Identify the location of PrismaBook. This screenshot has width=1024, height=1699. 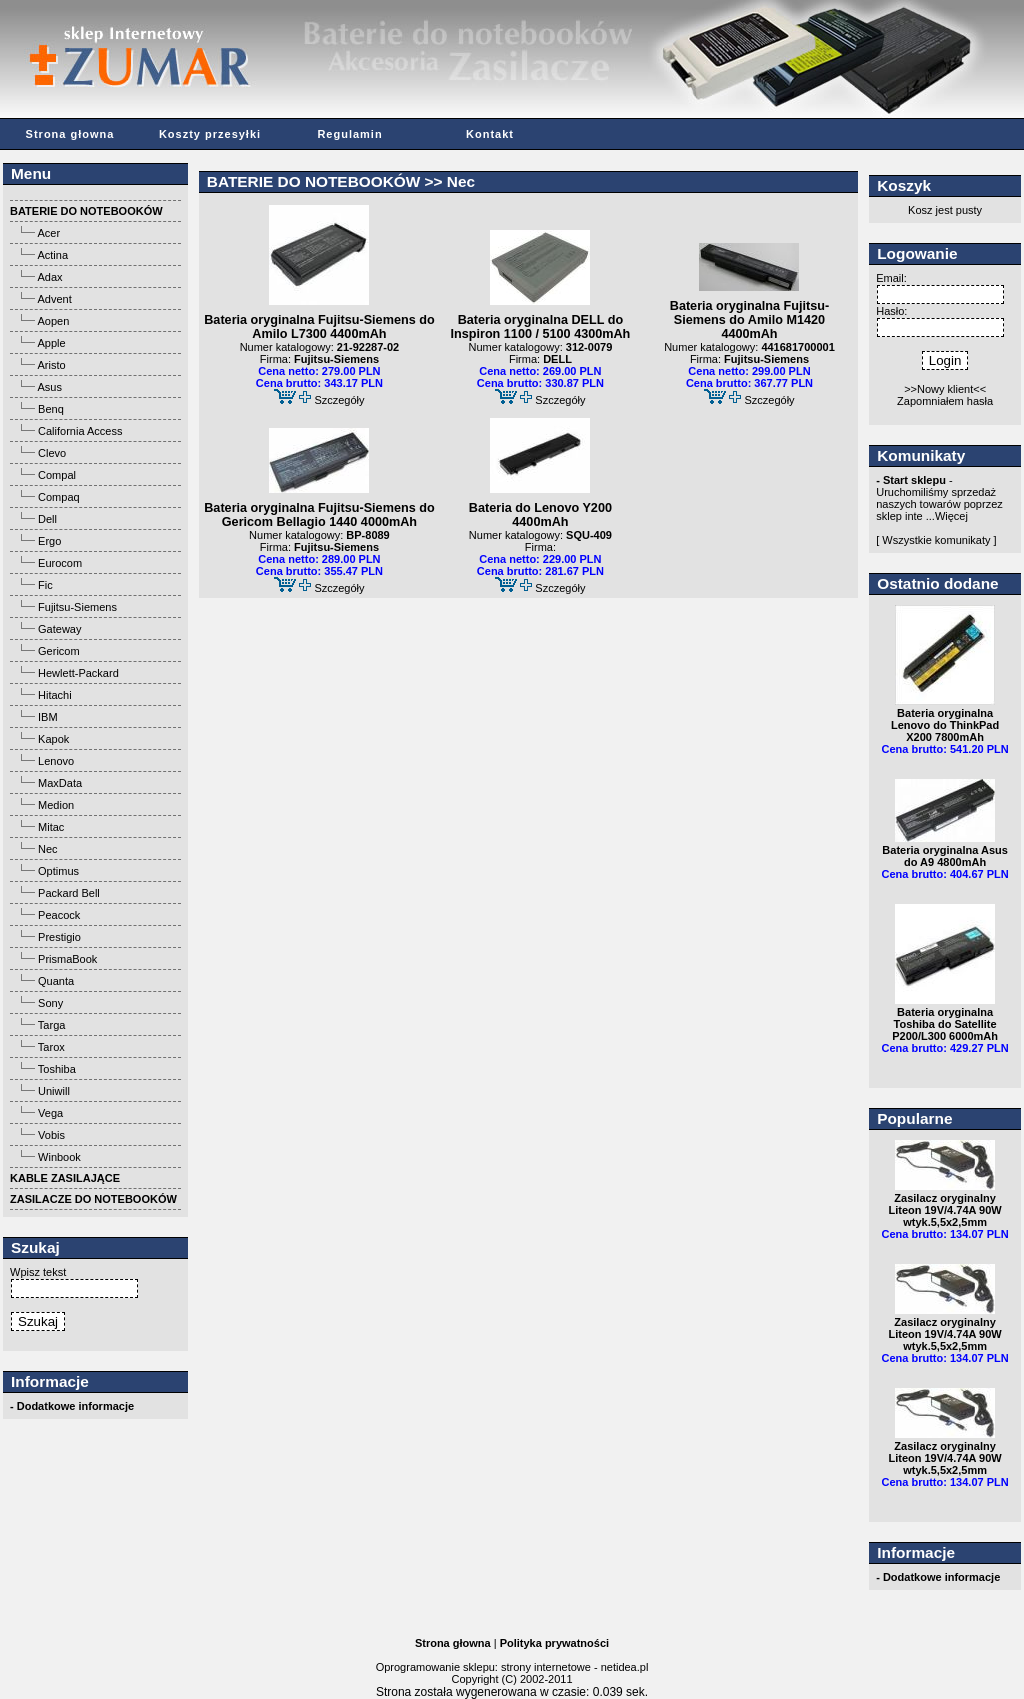
(67, 959).